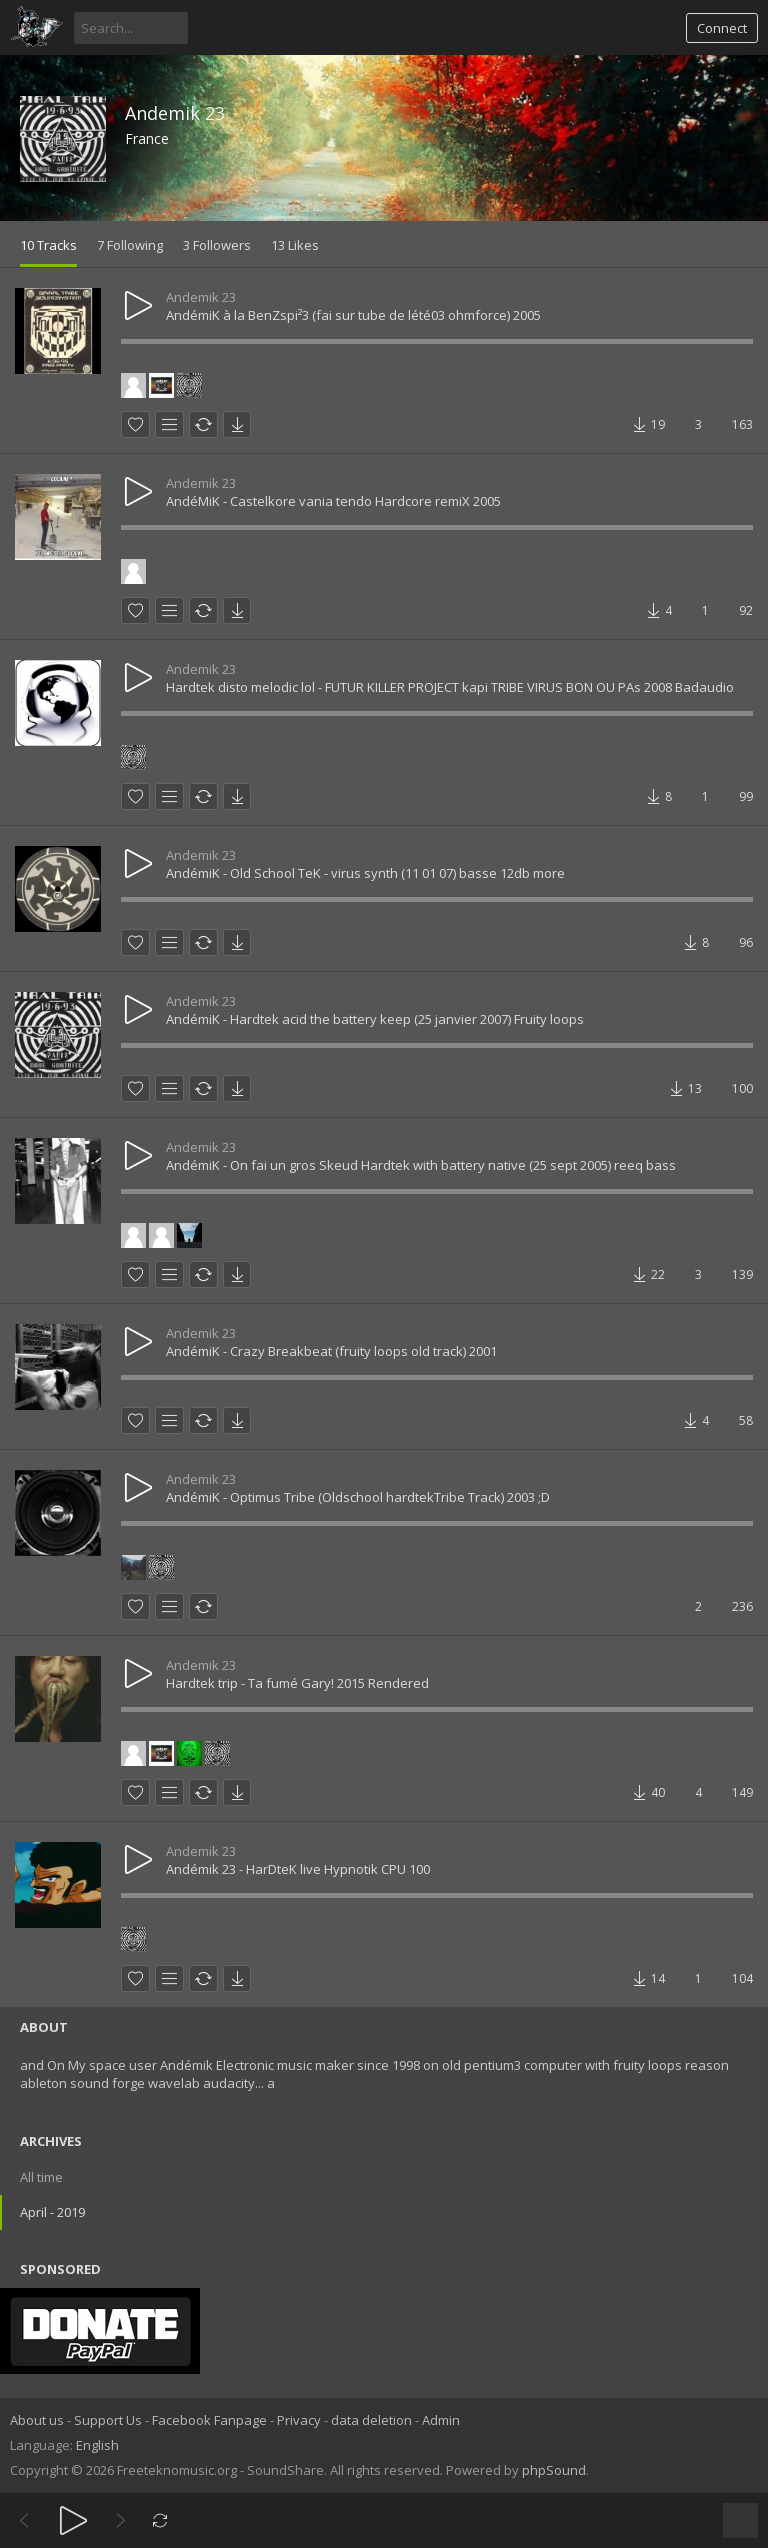 The width and height of the screenshot is (768, 2548). Describe the element at coordinates (295, 245) in the screenshot. I see `13 Likes` at that location.